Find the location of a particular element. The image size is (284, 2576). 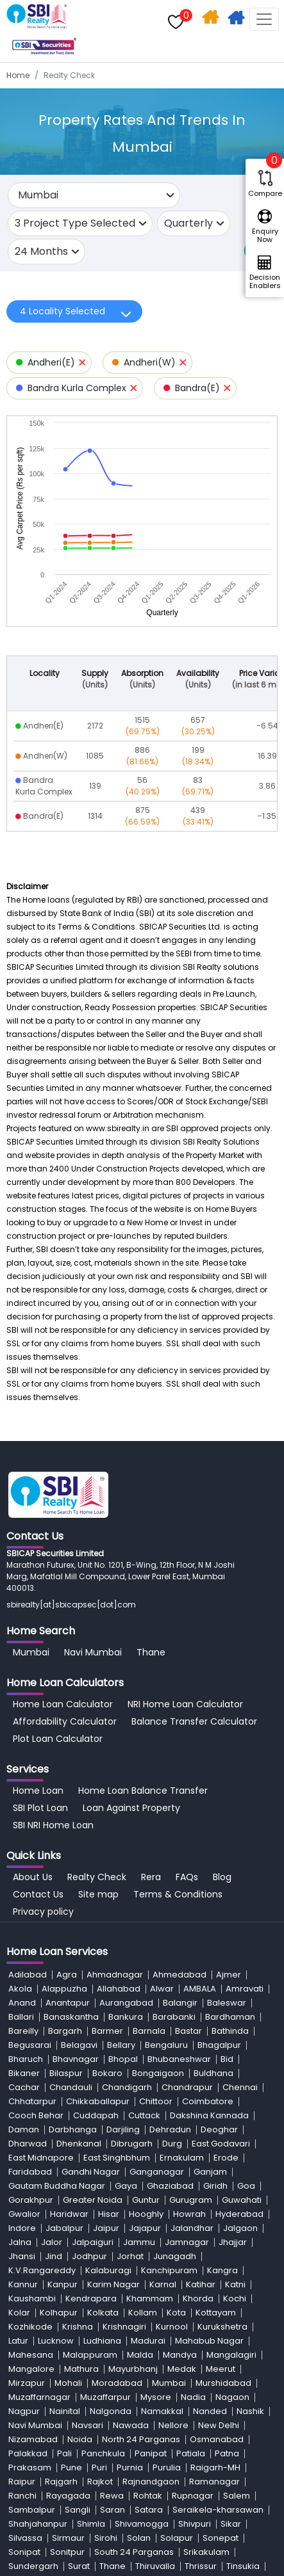

Bharuch is located at coordinates (25, 2059).